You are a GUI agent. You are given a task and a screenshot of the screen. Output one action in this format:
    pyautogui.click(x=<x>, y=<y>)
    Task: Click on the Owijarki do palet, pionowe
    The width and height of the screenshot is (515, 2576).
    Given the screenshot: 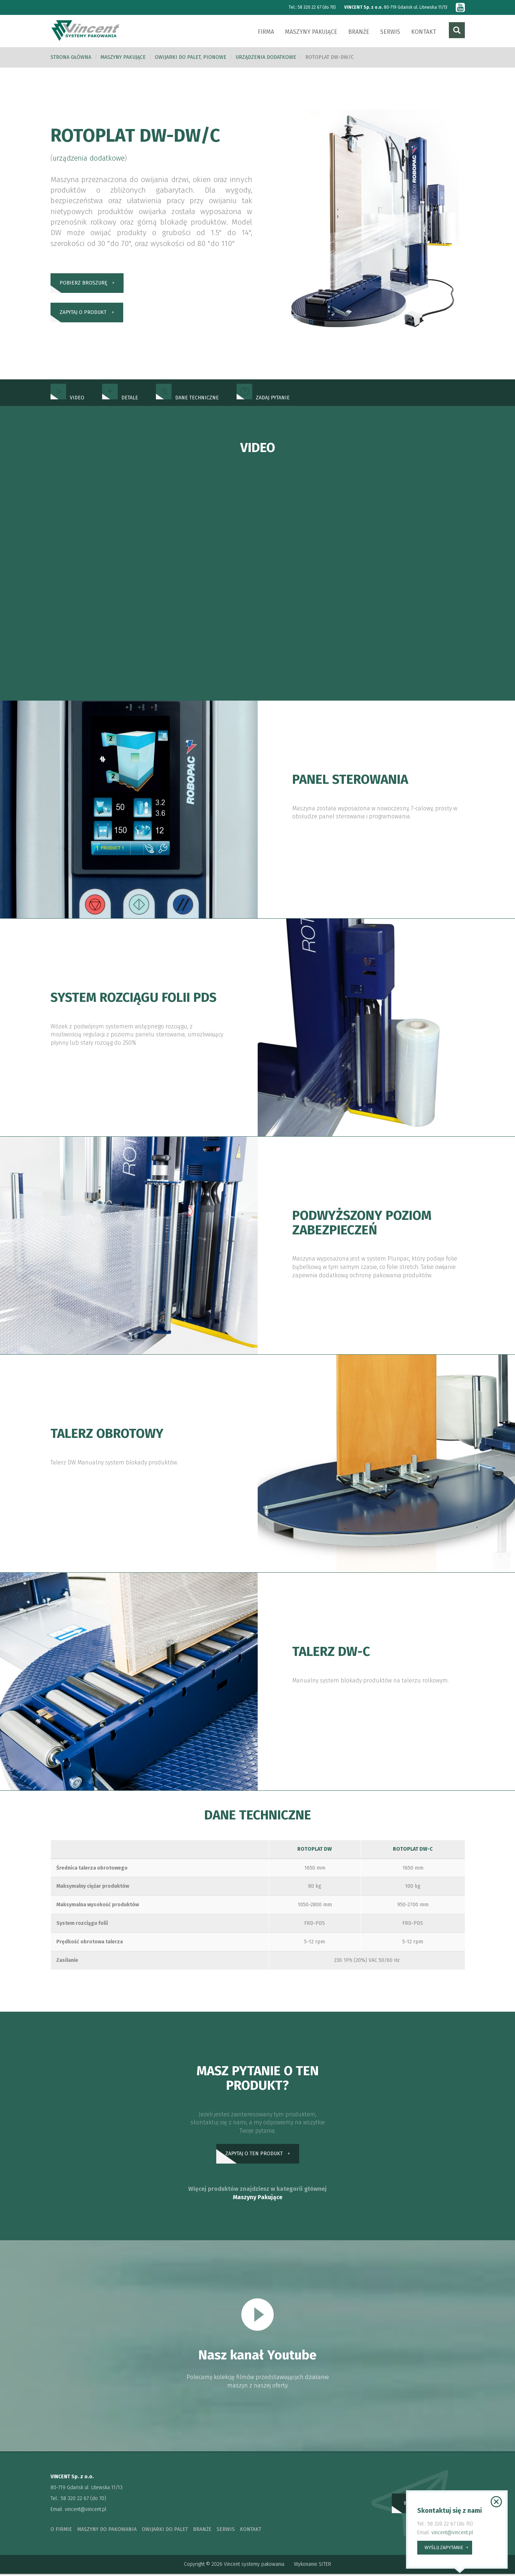 What is the action you would take?
    pyautogui.click(x=190, y=58)
    